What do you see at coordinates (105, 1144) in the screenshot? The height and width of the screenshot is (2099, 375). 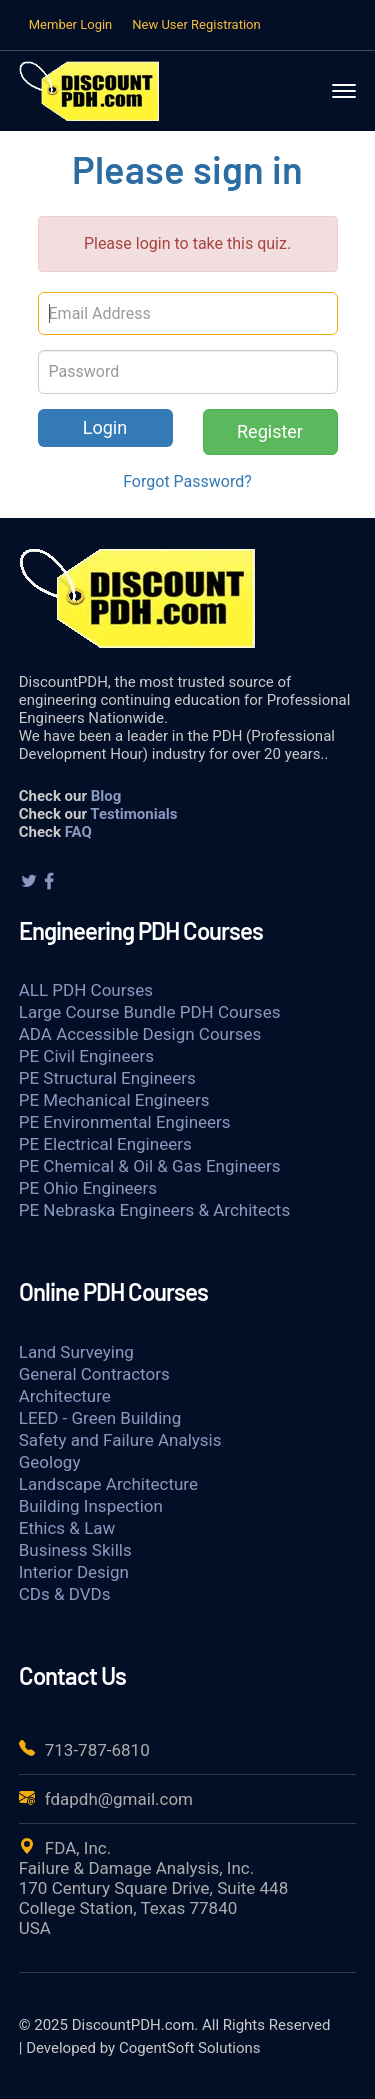 I see `PE Electrical Engineers` at bounding box center [105, 1144].